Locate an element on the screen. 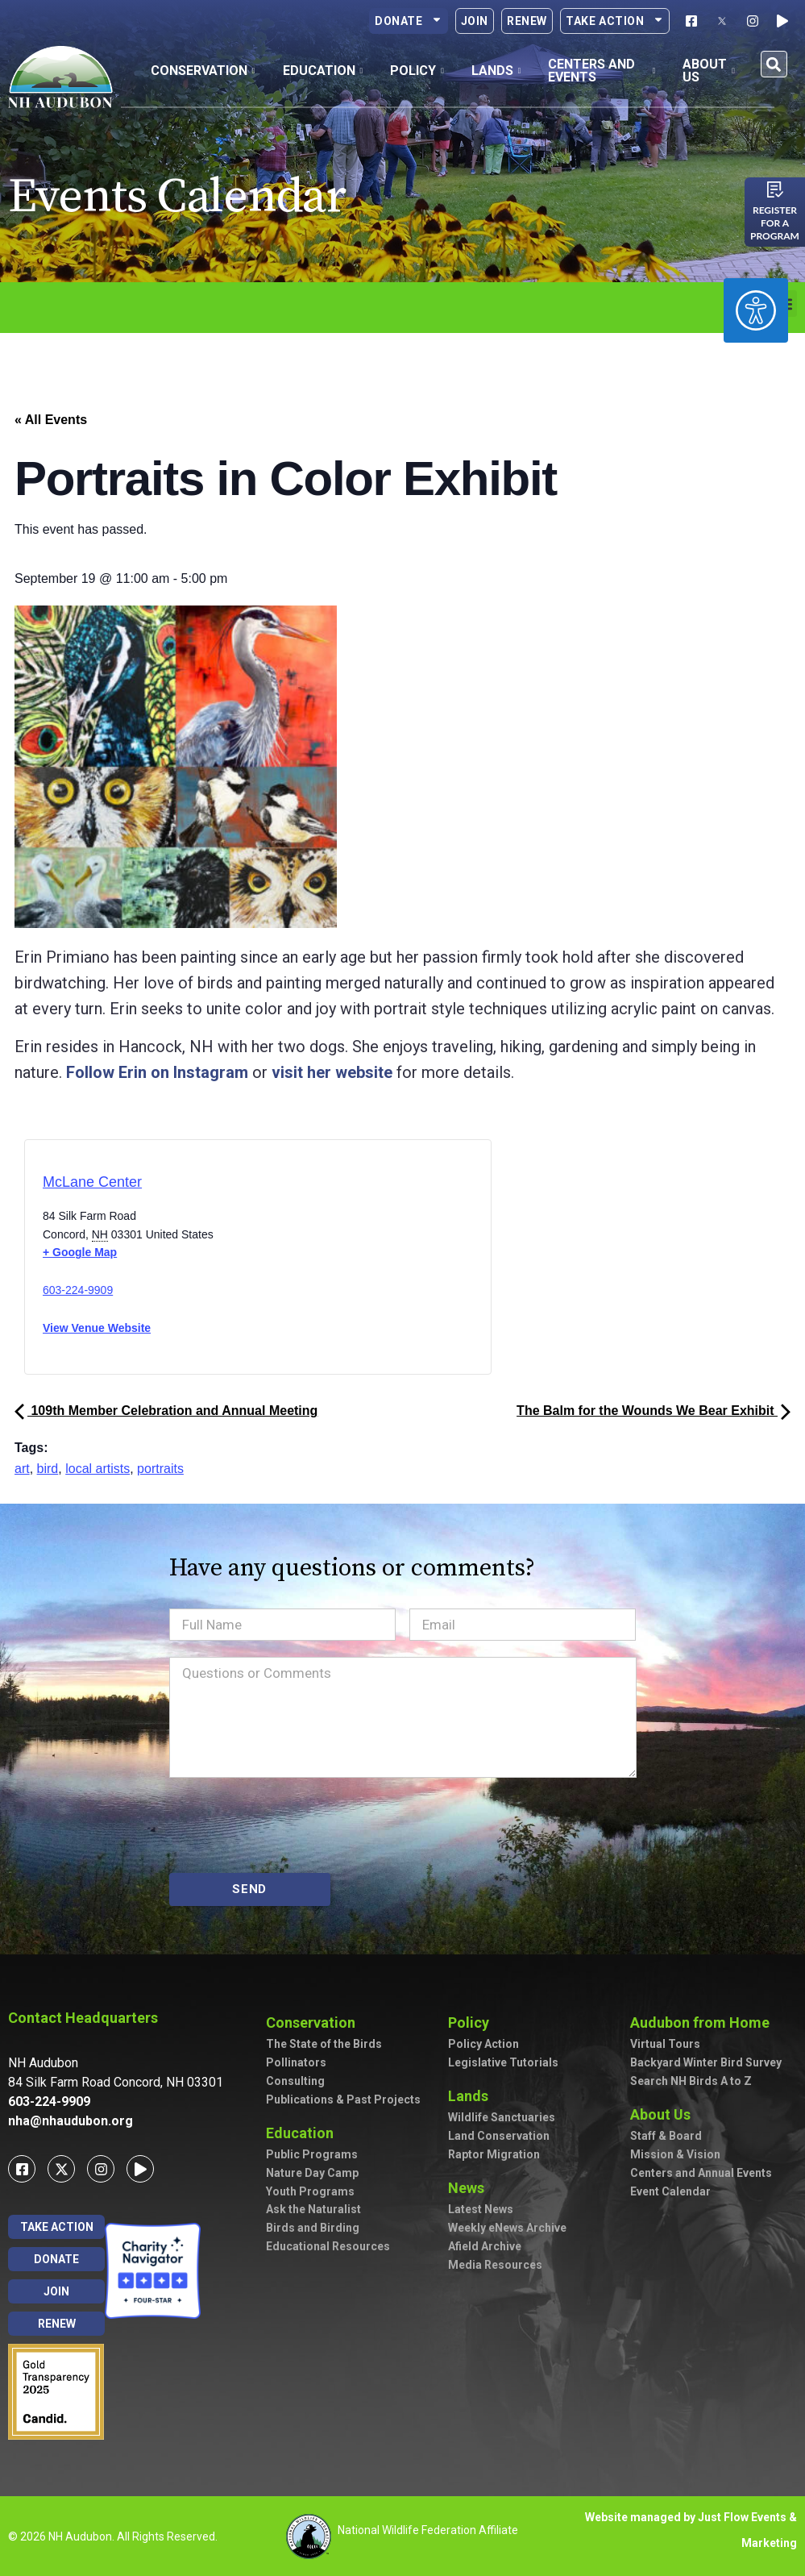  Latest News is located at coordinates (480, 2209).